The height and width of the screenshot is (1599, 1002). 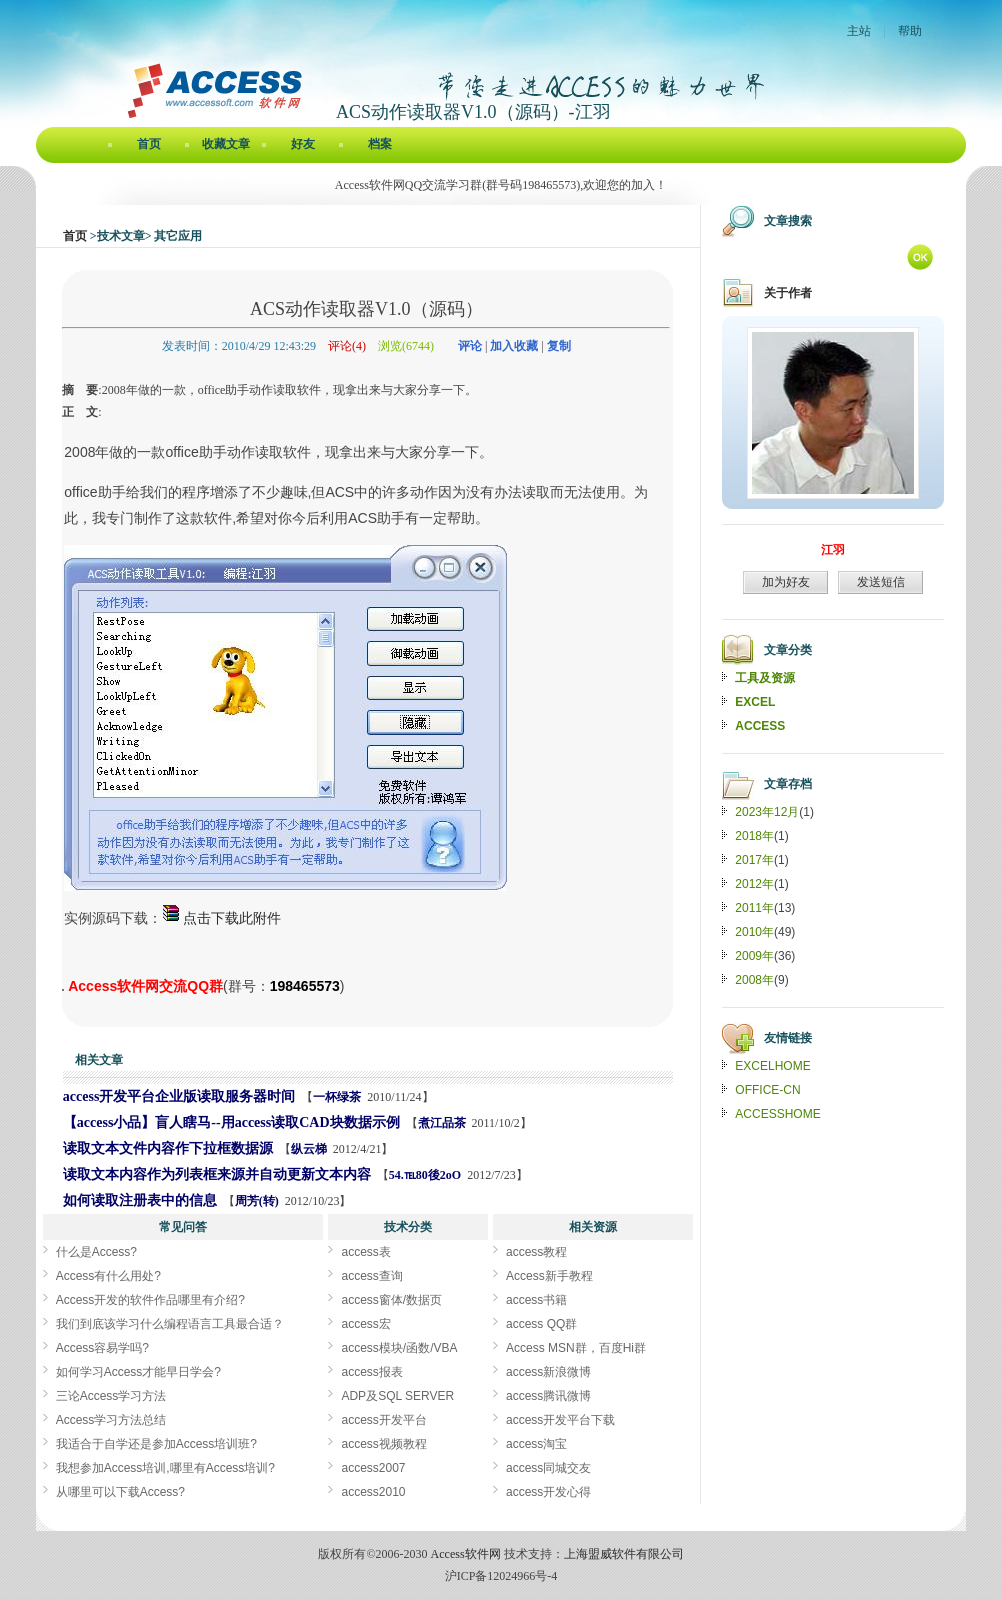 I want to click on Access新手教程, so click(x=549, y=1276).